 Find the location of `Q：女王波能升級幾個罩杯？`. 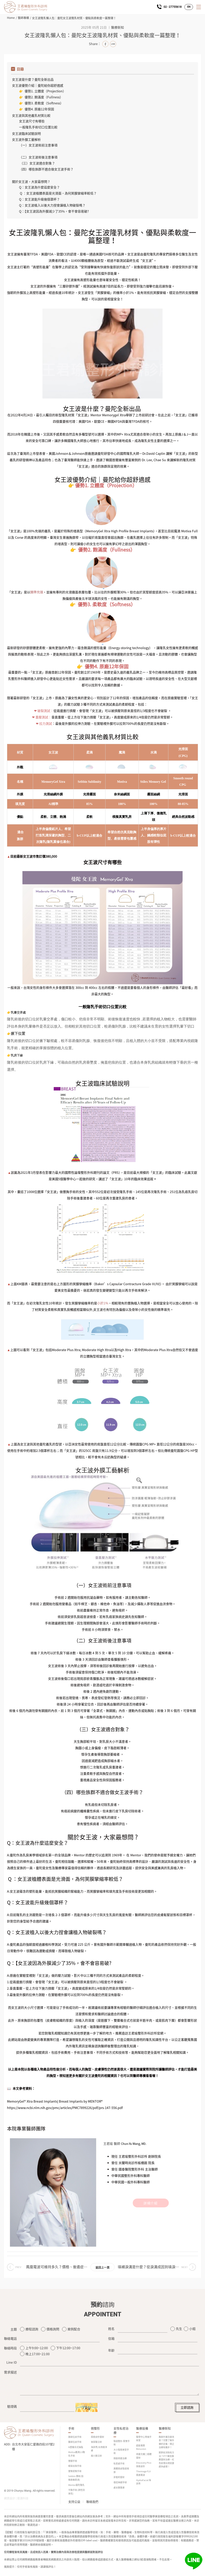

Q：女王波能升級幾個罩杯？ is located at coordinates (39, 199).